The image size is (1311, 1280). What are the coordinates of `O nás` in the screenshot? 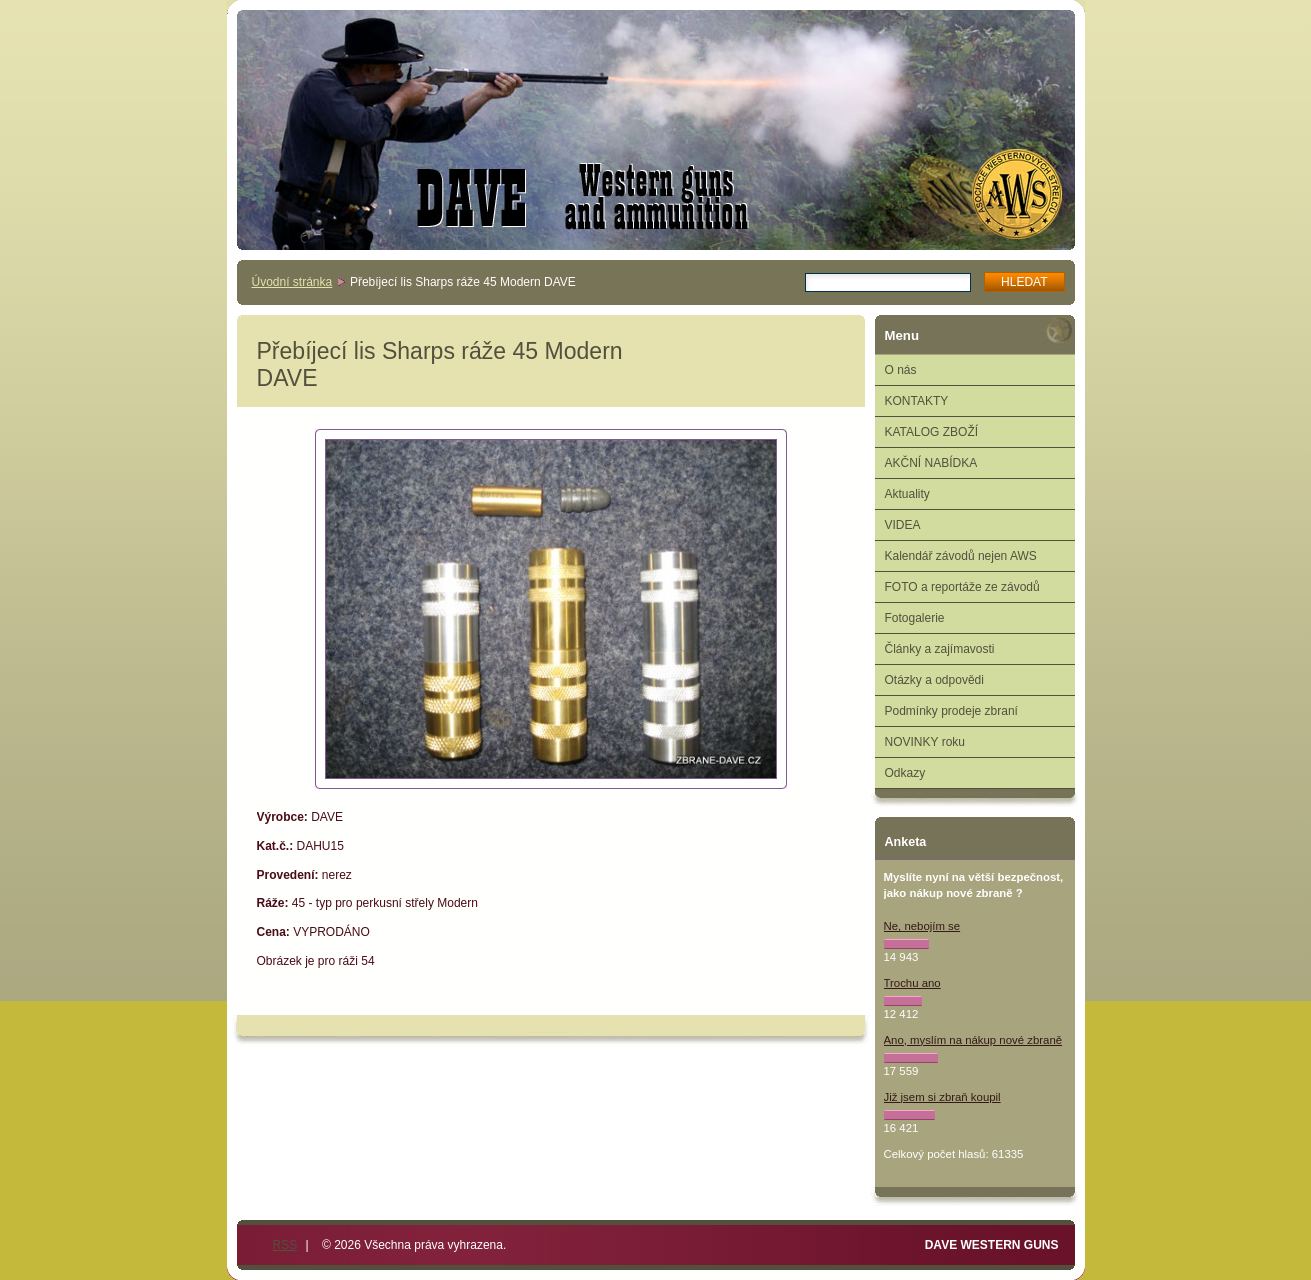 It's located at (901, 370).